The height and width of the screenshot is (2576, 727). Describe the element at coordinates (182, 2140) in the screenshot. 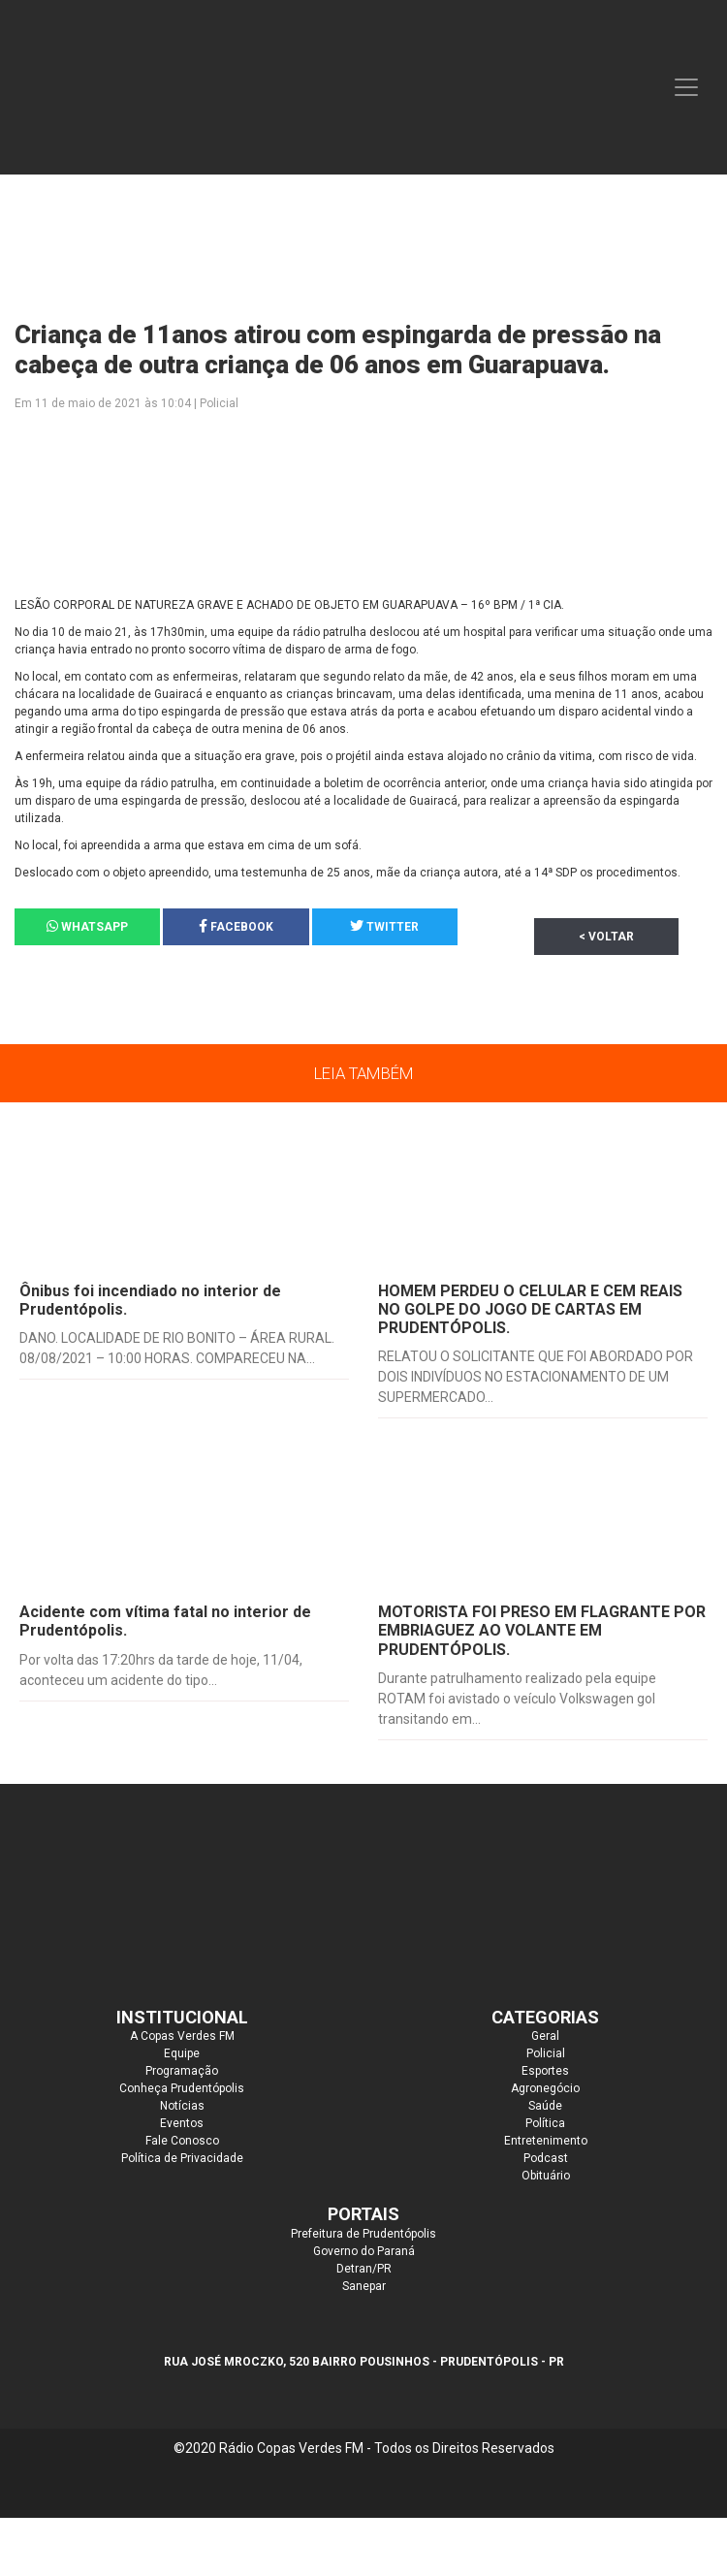

I see `Fale Conosco` at that location.